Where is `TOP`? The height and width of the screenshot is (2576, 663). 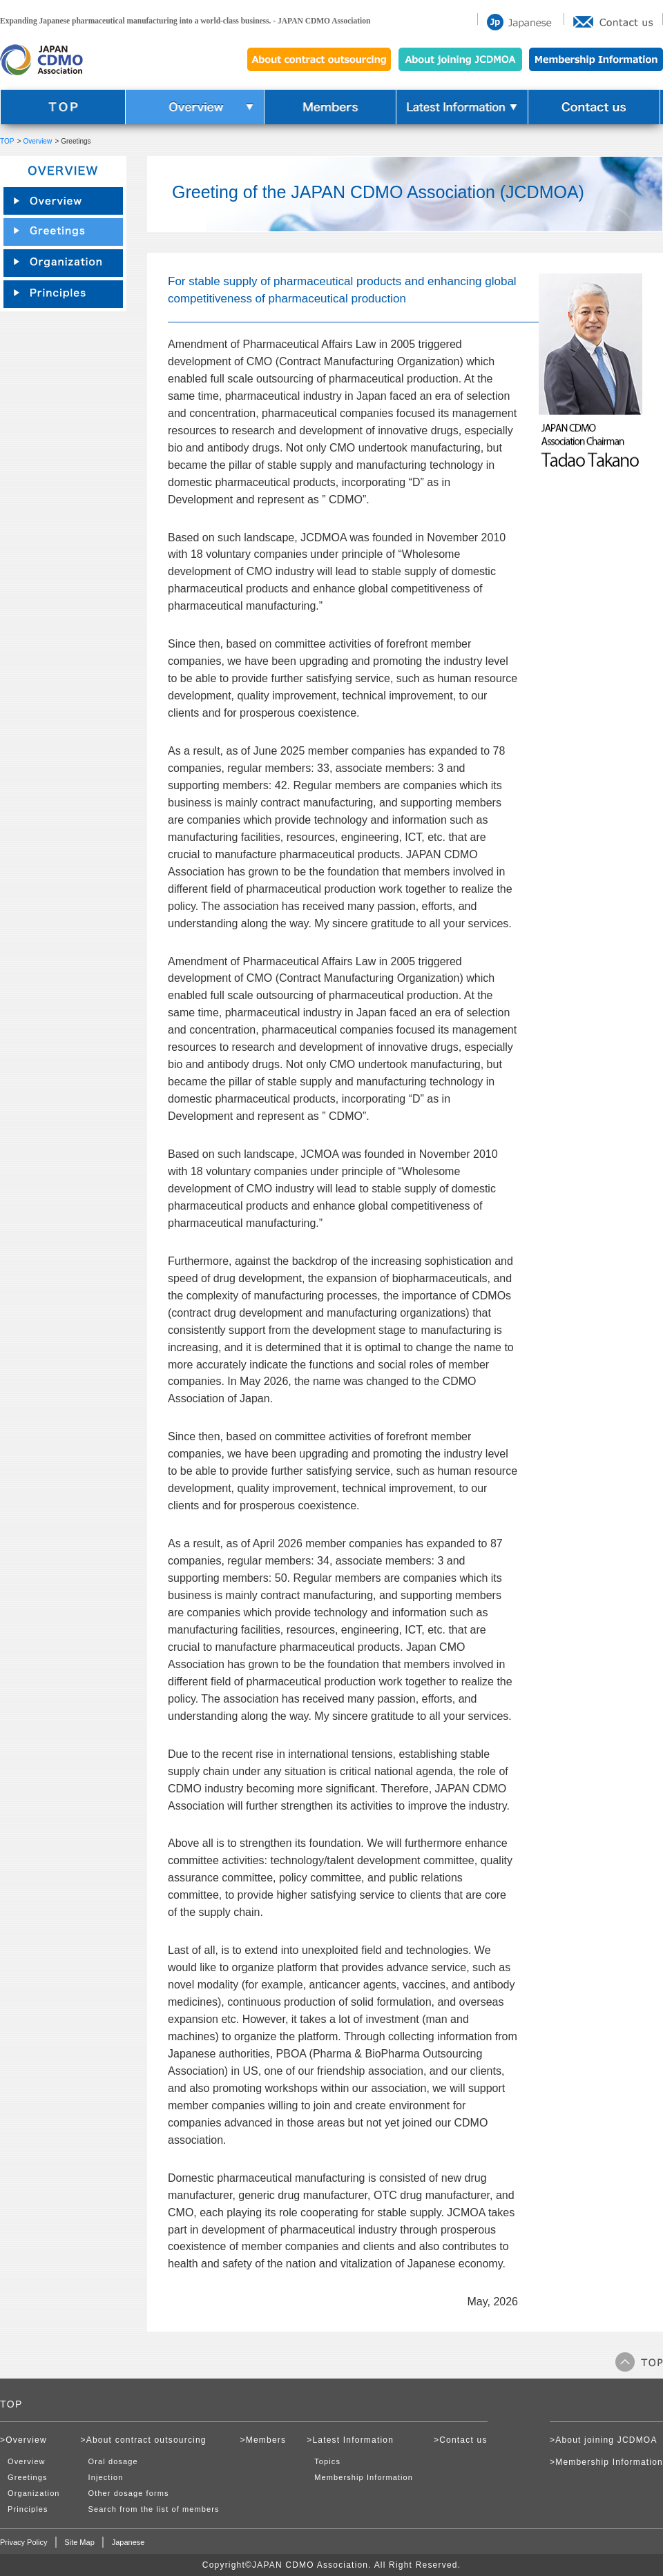 TOP is located at coordinates (7, 141).